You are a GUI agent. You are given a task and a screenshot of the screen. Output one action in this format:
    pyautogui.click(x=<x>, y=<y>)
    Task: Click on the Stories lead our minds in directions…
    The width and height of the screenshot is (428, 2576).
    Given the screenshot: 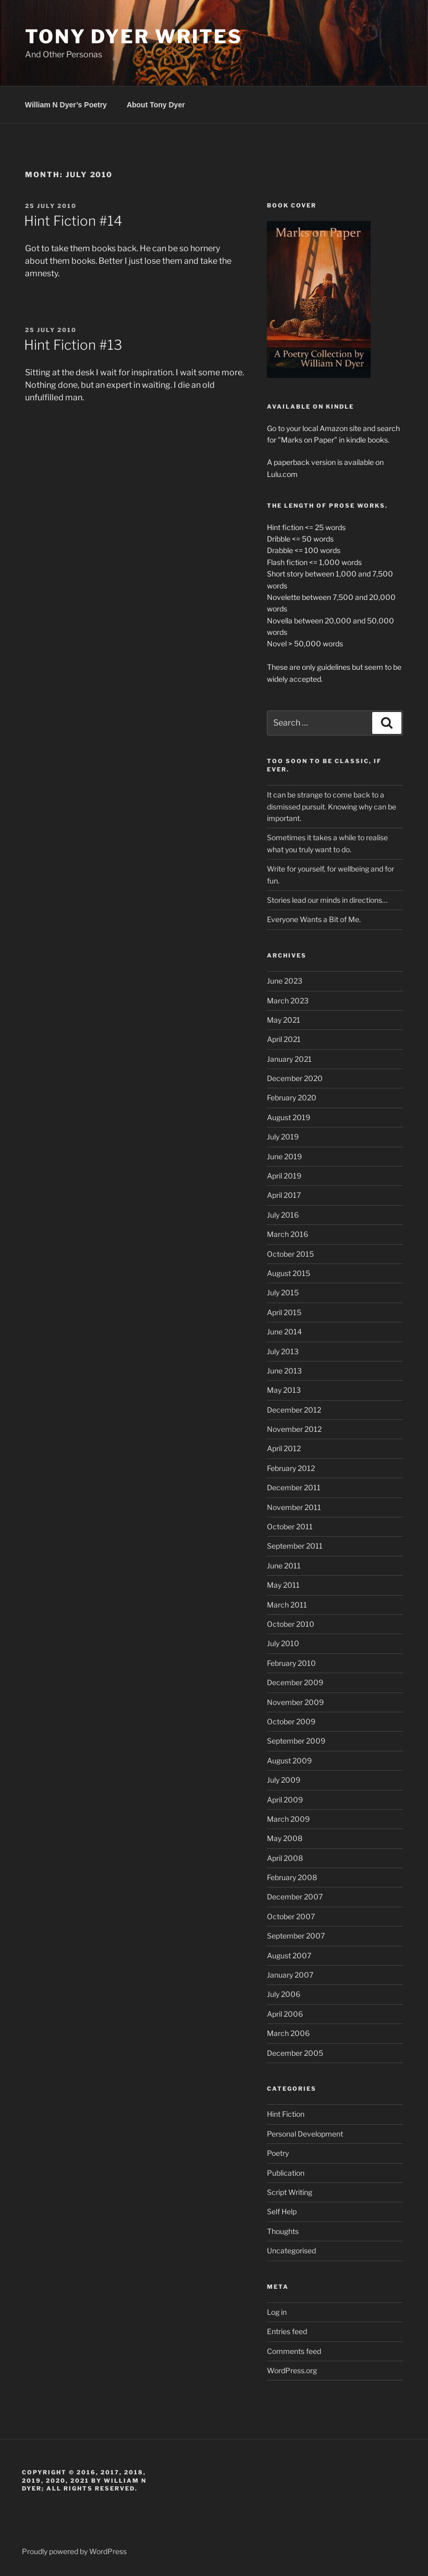 What is the action you would take?
    pyautogui.click(x=327, y=900)
    